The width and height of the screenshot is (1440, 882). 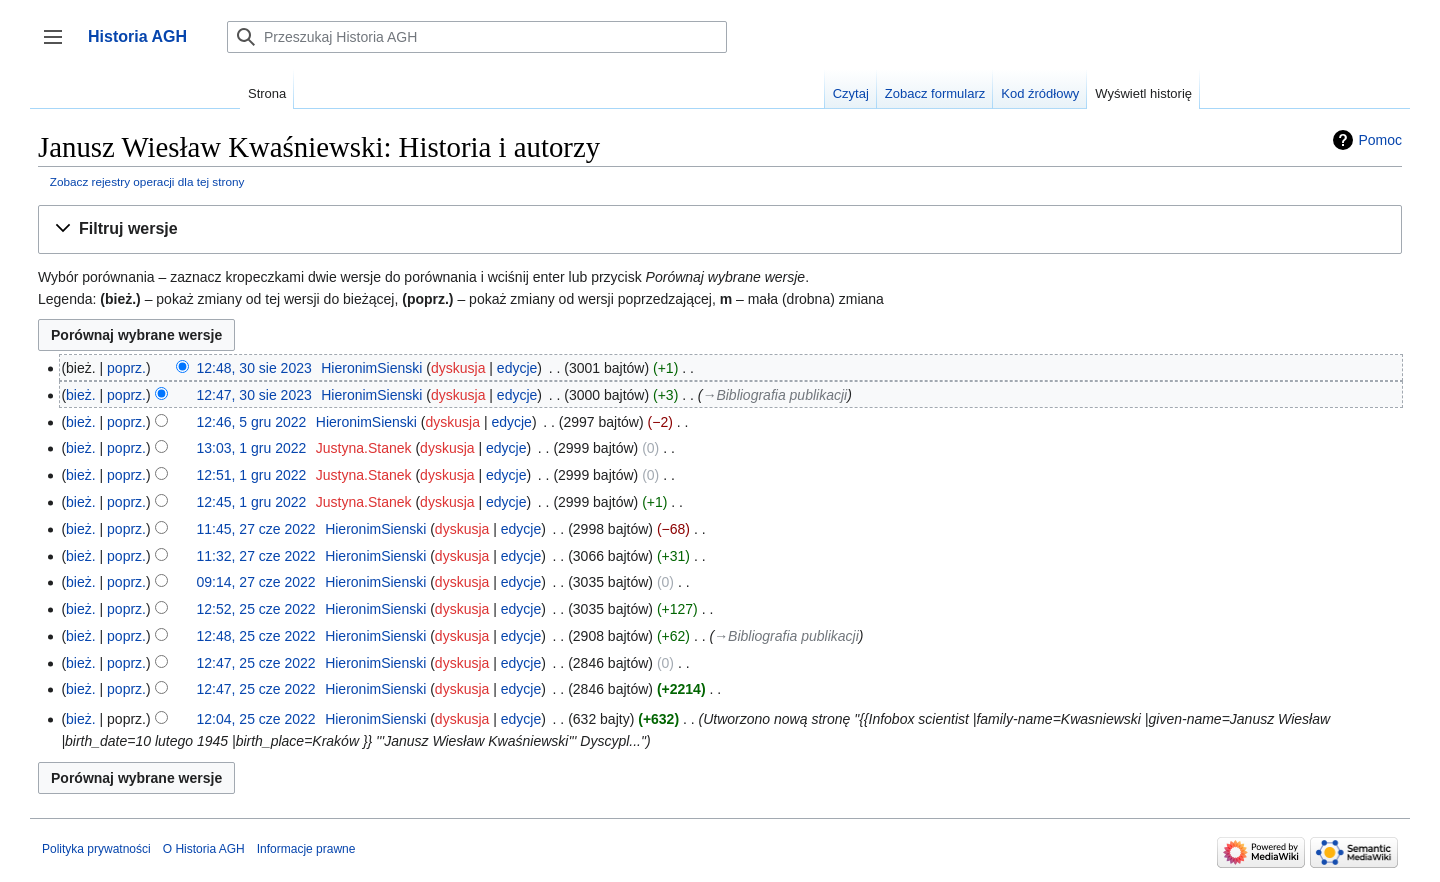 I want to click on 12:48, 25 cze 2022, so click(x=256, y=636).